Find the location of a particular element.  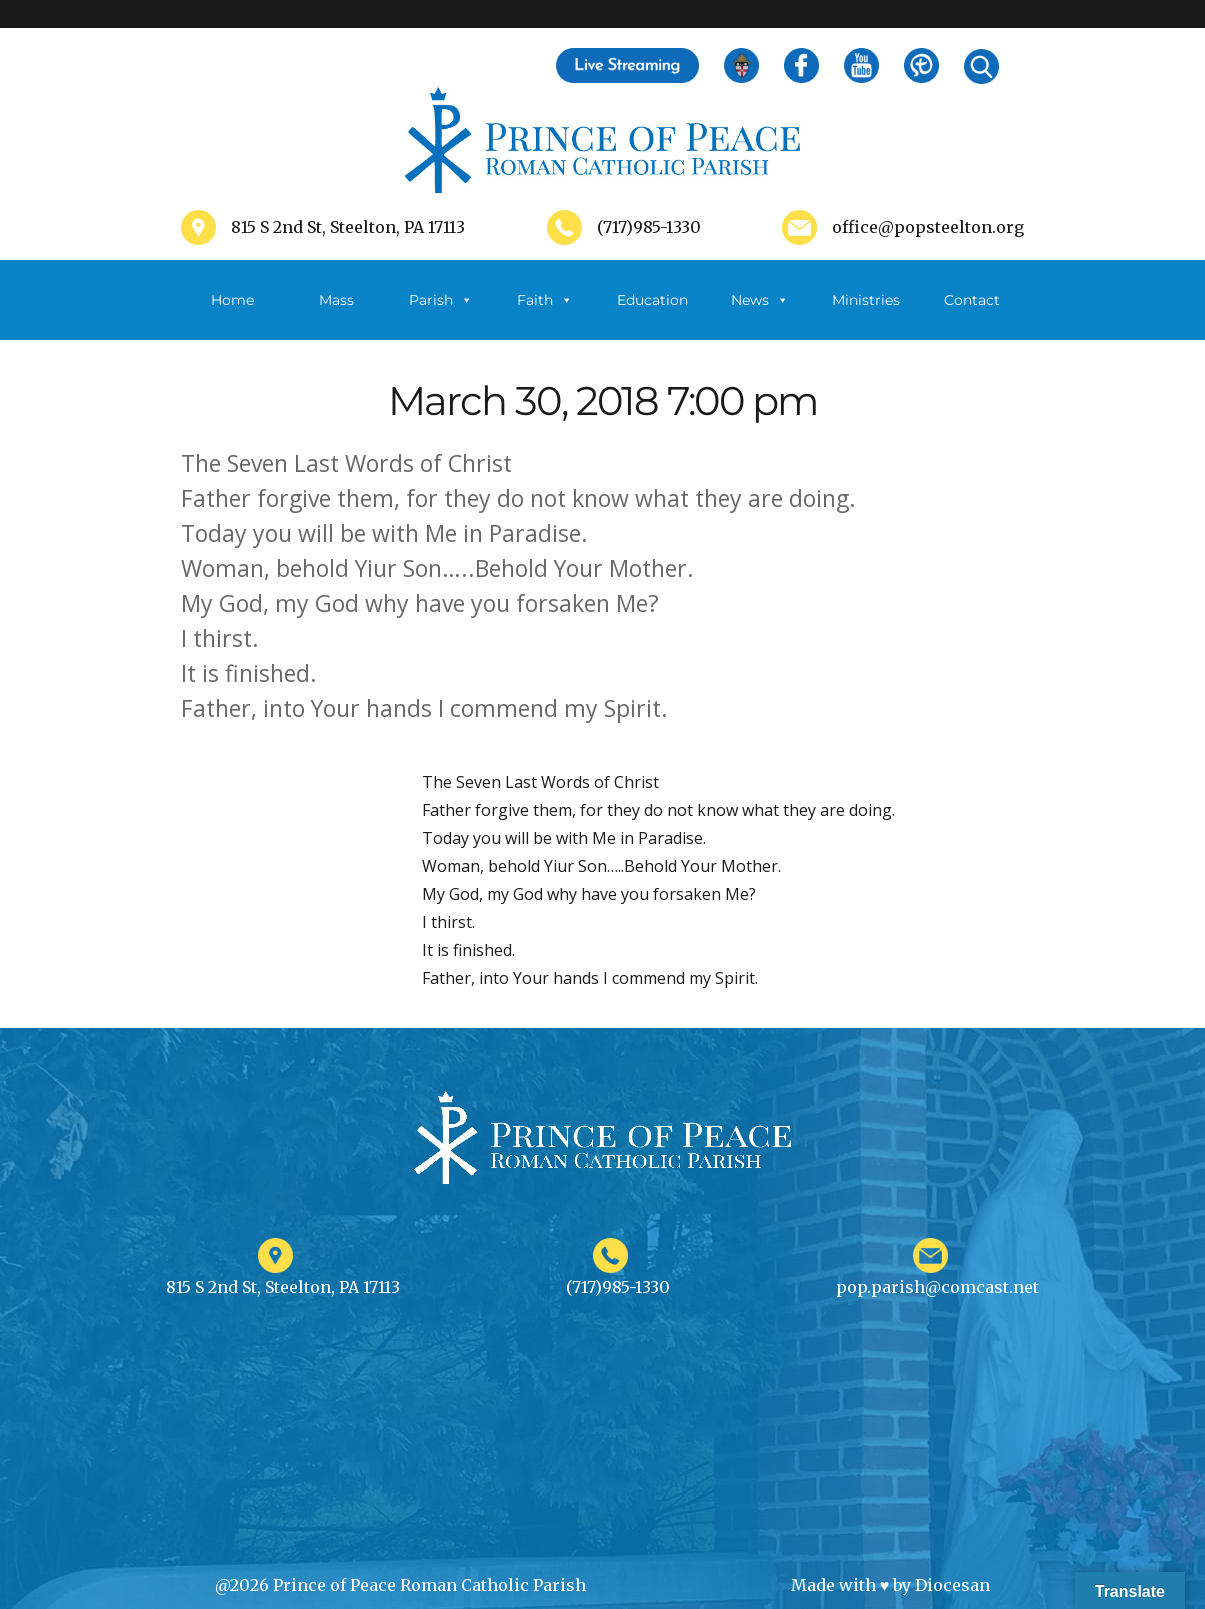

@2026 Prince of Peace Roman Catholic Parish is located at coordinates (400, 1585).